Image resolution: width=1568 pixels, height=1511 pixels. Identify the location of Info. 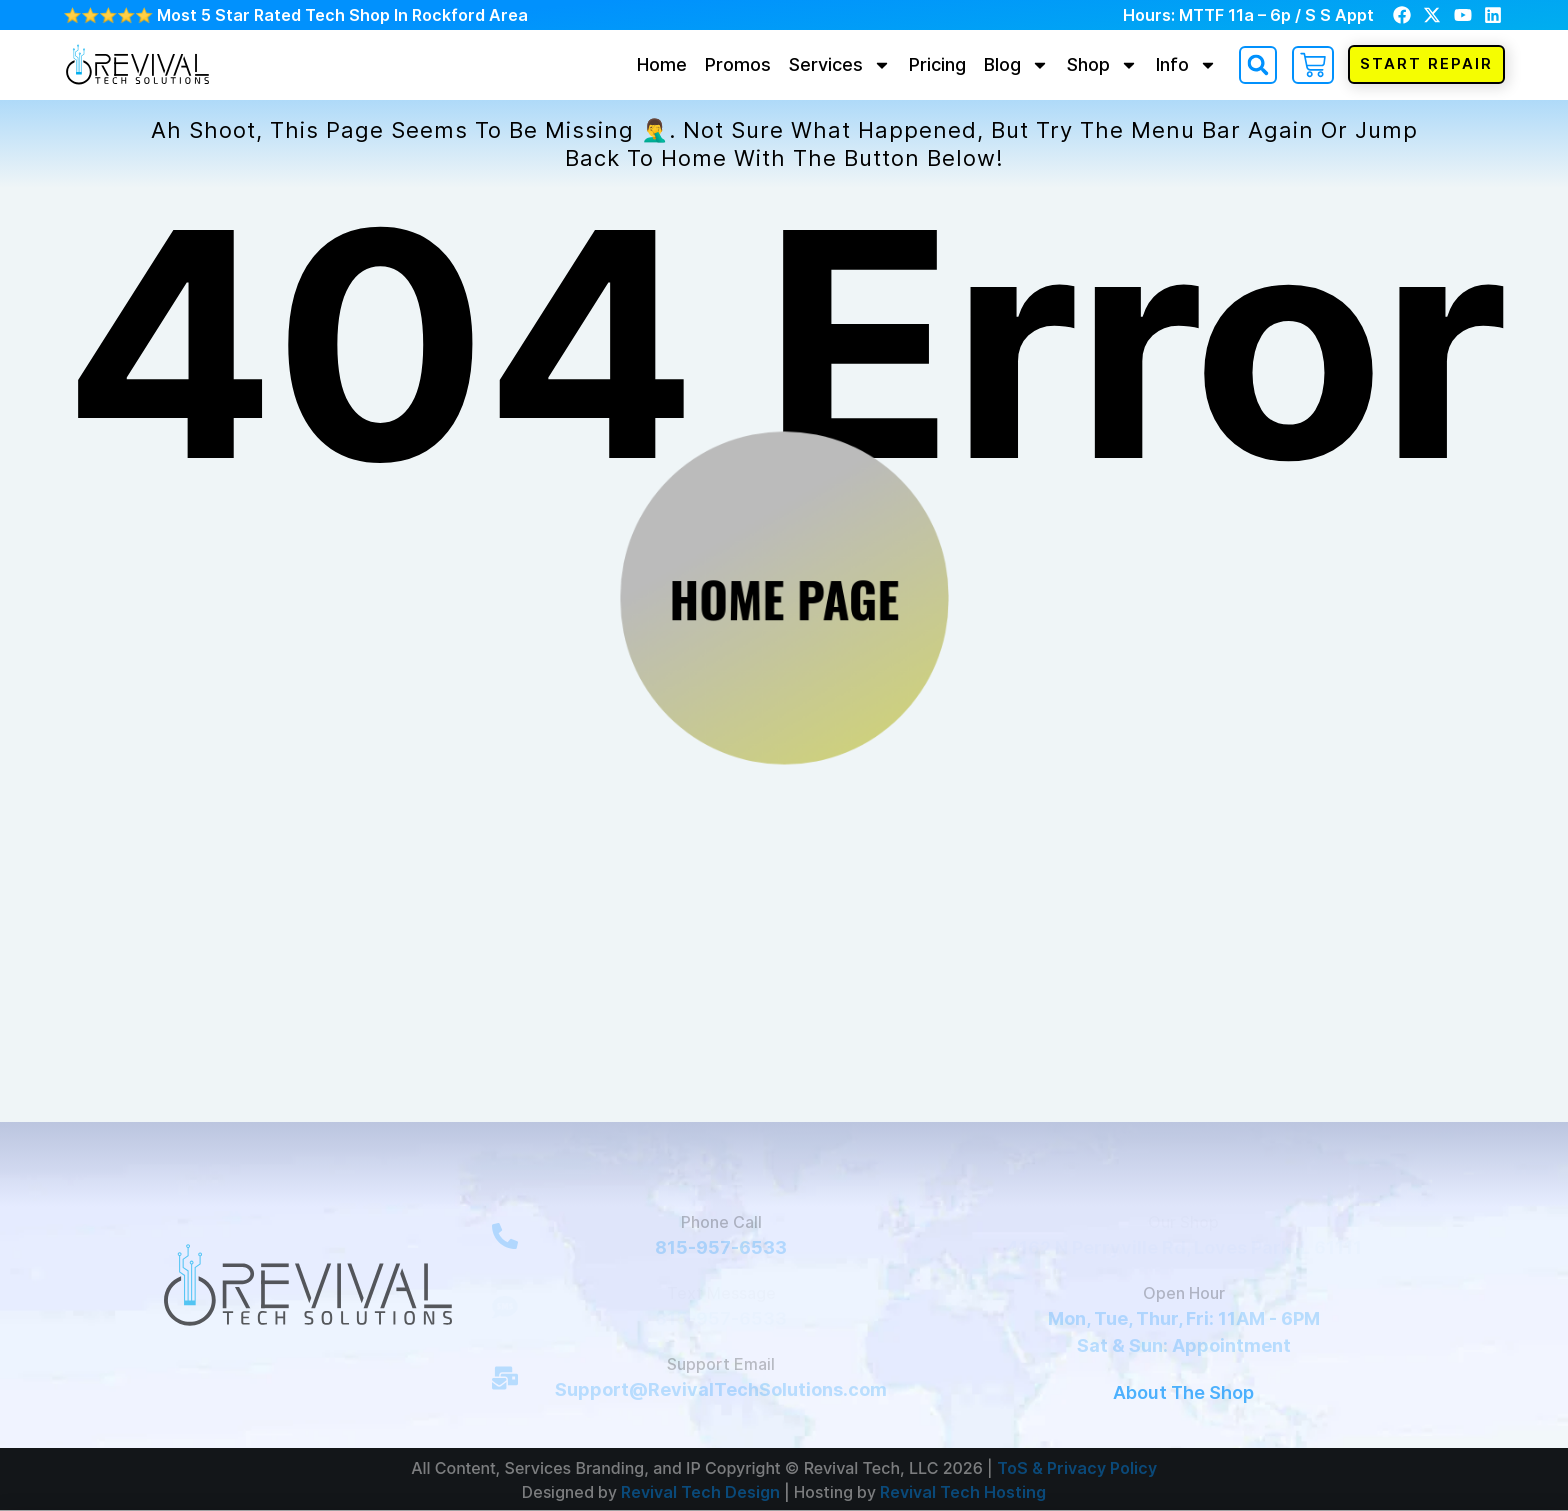
(1186, 64).